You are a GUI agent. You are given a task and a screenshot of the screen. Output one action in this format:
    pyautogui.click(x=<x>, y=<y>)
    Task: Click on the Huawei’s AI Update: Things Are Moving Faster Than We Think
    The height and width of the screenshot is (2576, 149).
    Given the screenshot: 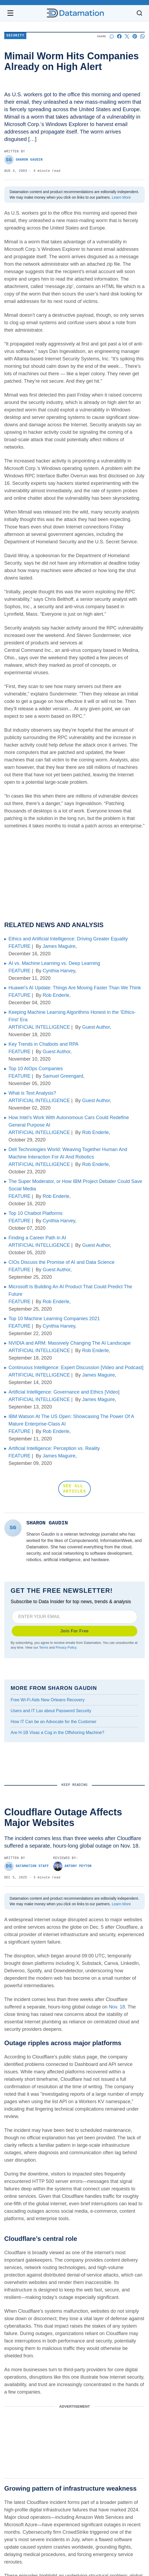 What is the action you would take?
    pyautogui.click(x=75, y=987)
    